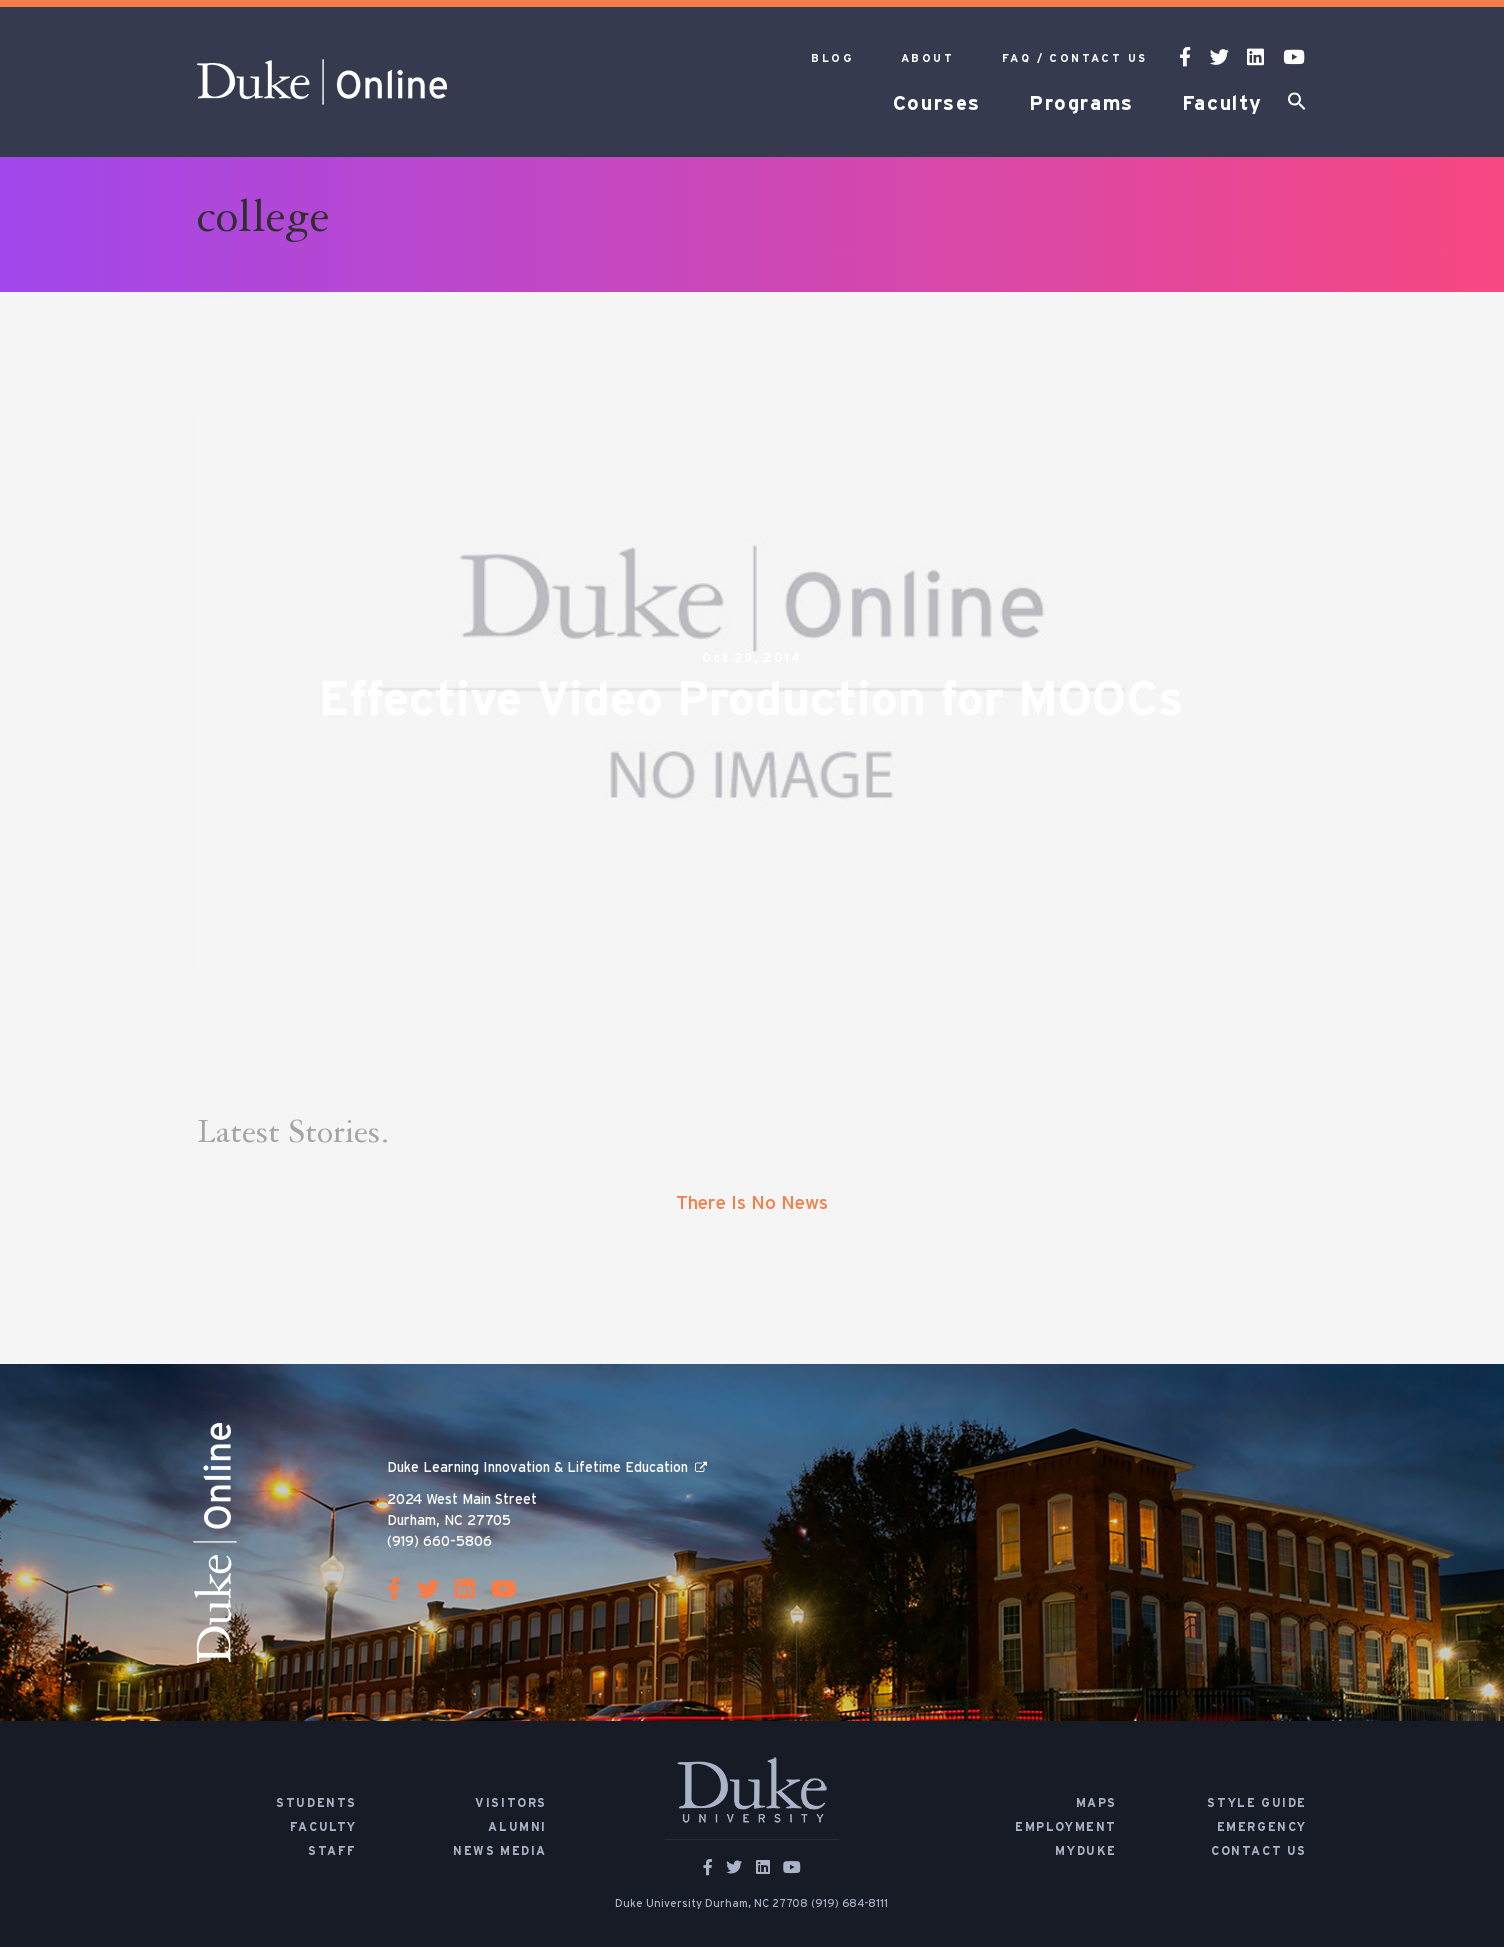  Describe the element at coordinates (1081, 104) in the screenshot. I see `Programs` at that location.